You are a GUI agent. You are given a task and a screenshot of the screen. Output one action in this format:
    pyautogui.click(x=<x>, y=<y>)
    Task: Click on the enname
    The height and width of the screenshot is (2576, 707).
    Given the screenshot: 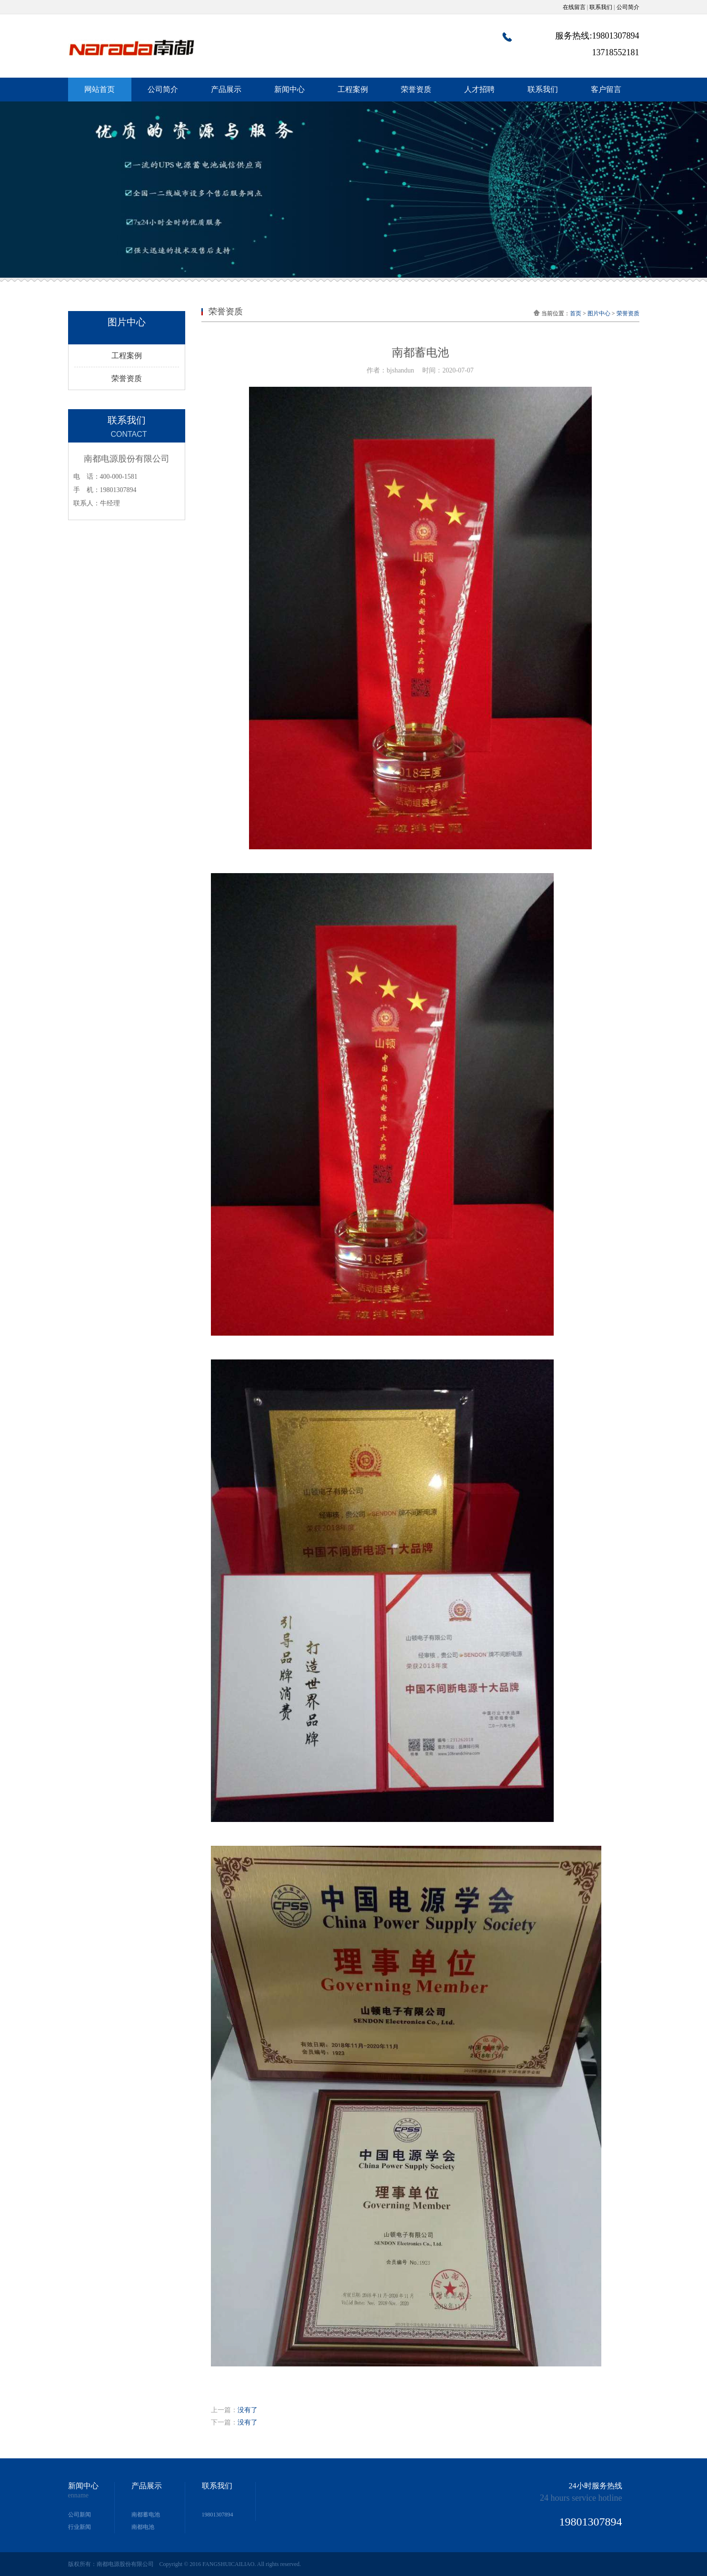 What is the action you would take?
    pyautogui.click(x=78, y=2495)
    